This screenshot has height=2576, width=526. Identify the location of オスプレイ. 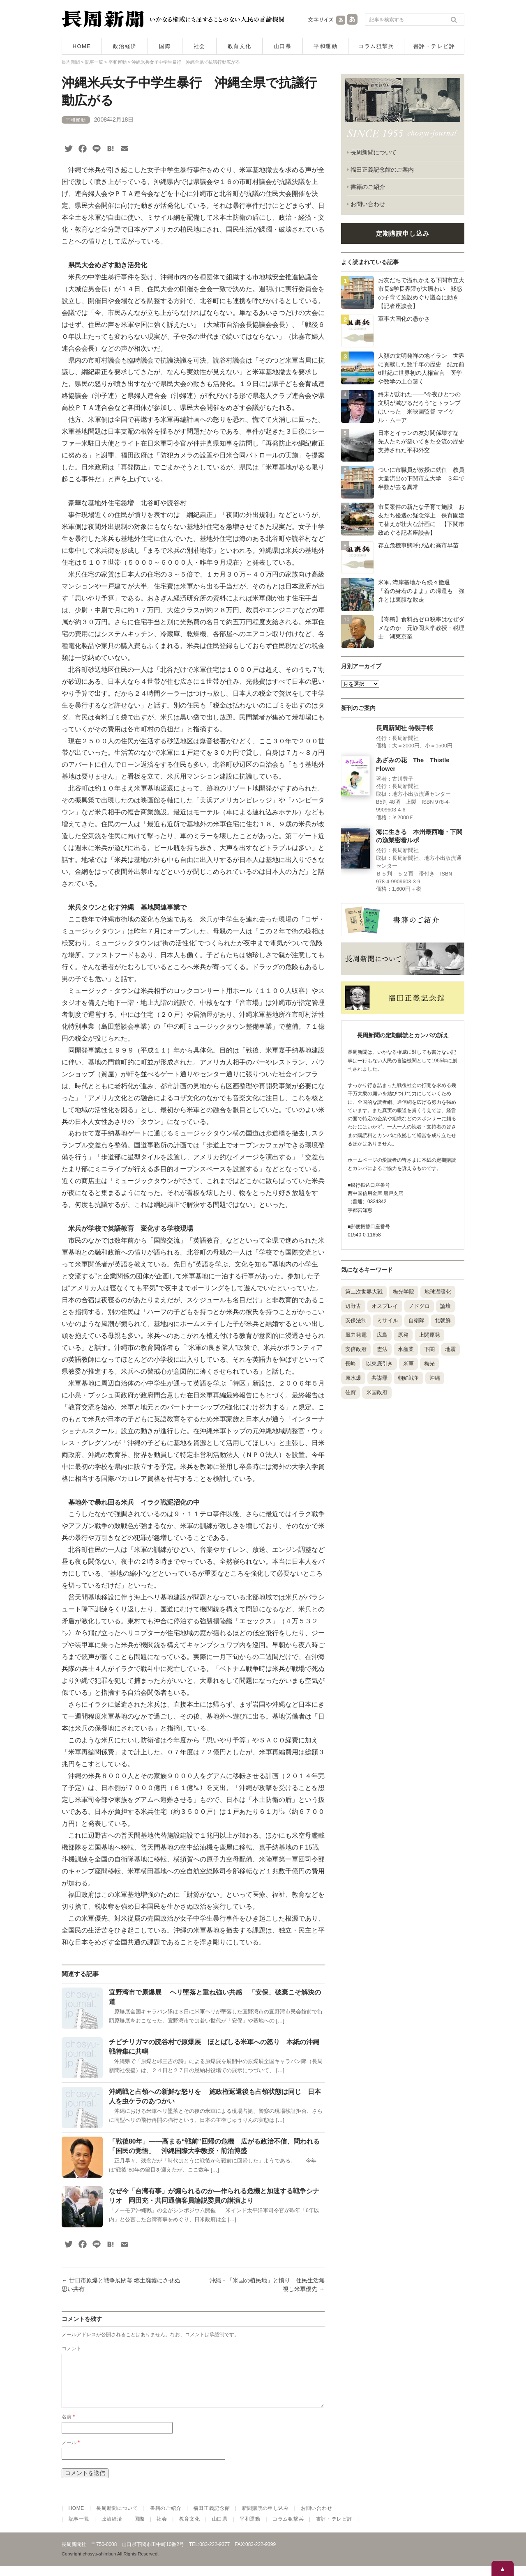
(384, 1306).